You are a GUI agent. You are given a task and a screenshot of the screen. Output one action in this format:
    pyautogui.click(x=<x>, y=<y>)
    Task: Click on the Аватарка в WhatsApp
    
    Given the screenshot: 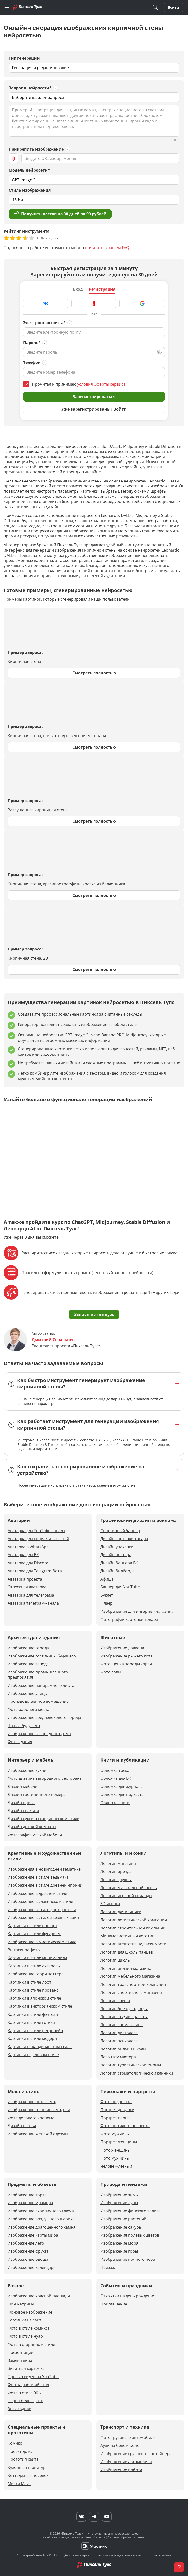 What is the action you would take?
    pyautogui.click(x=28, y=1547)
    